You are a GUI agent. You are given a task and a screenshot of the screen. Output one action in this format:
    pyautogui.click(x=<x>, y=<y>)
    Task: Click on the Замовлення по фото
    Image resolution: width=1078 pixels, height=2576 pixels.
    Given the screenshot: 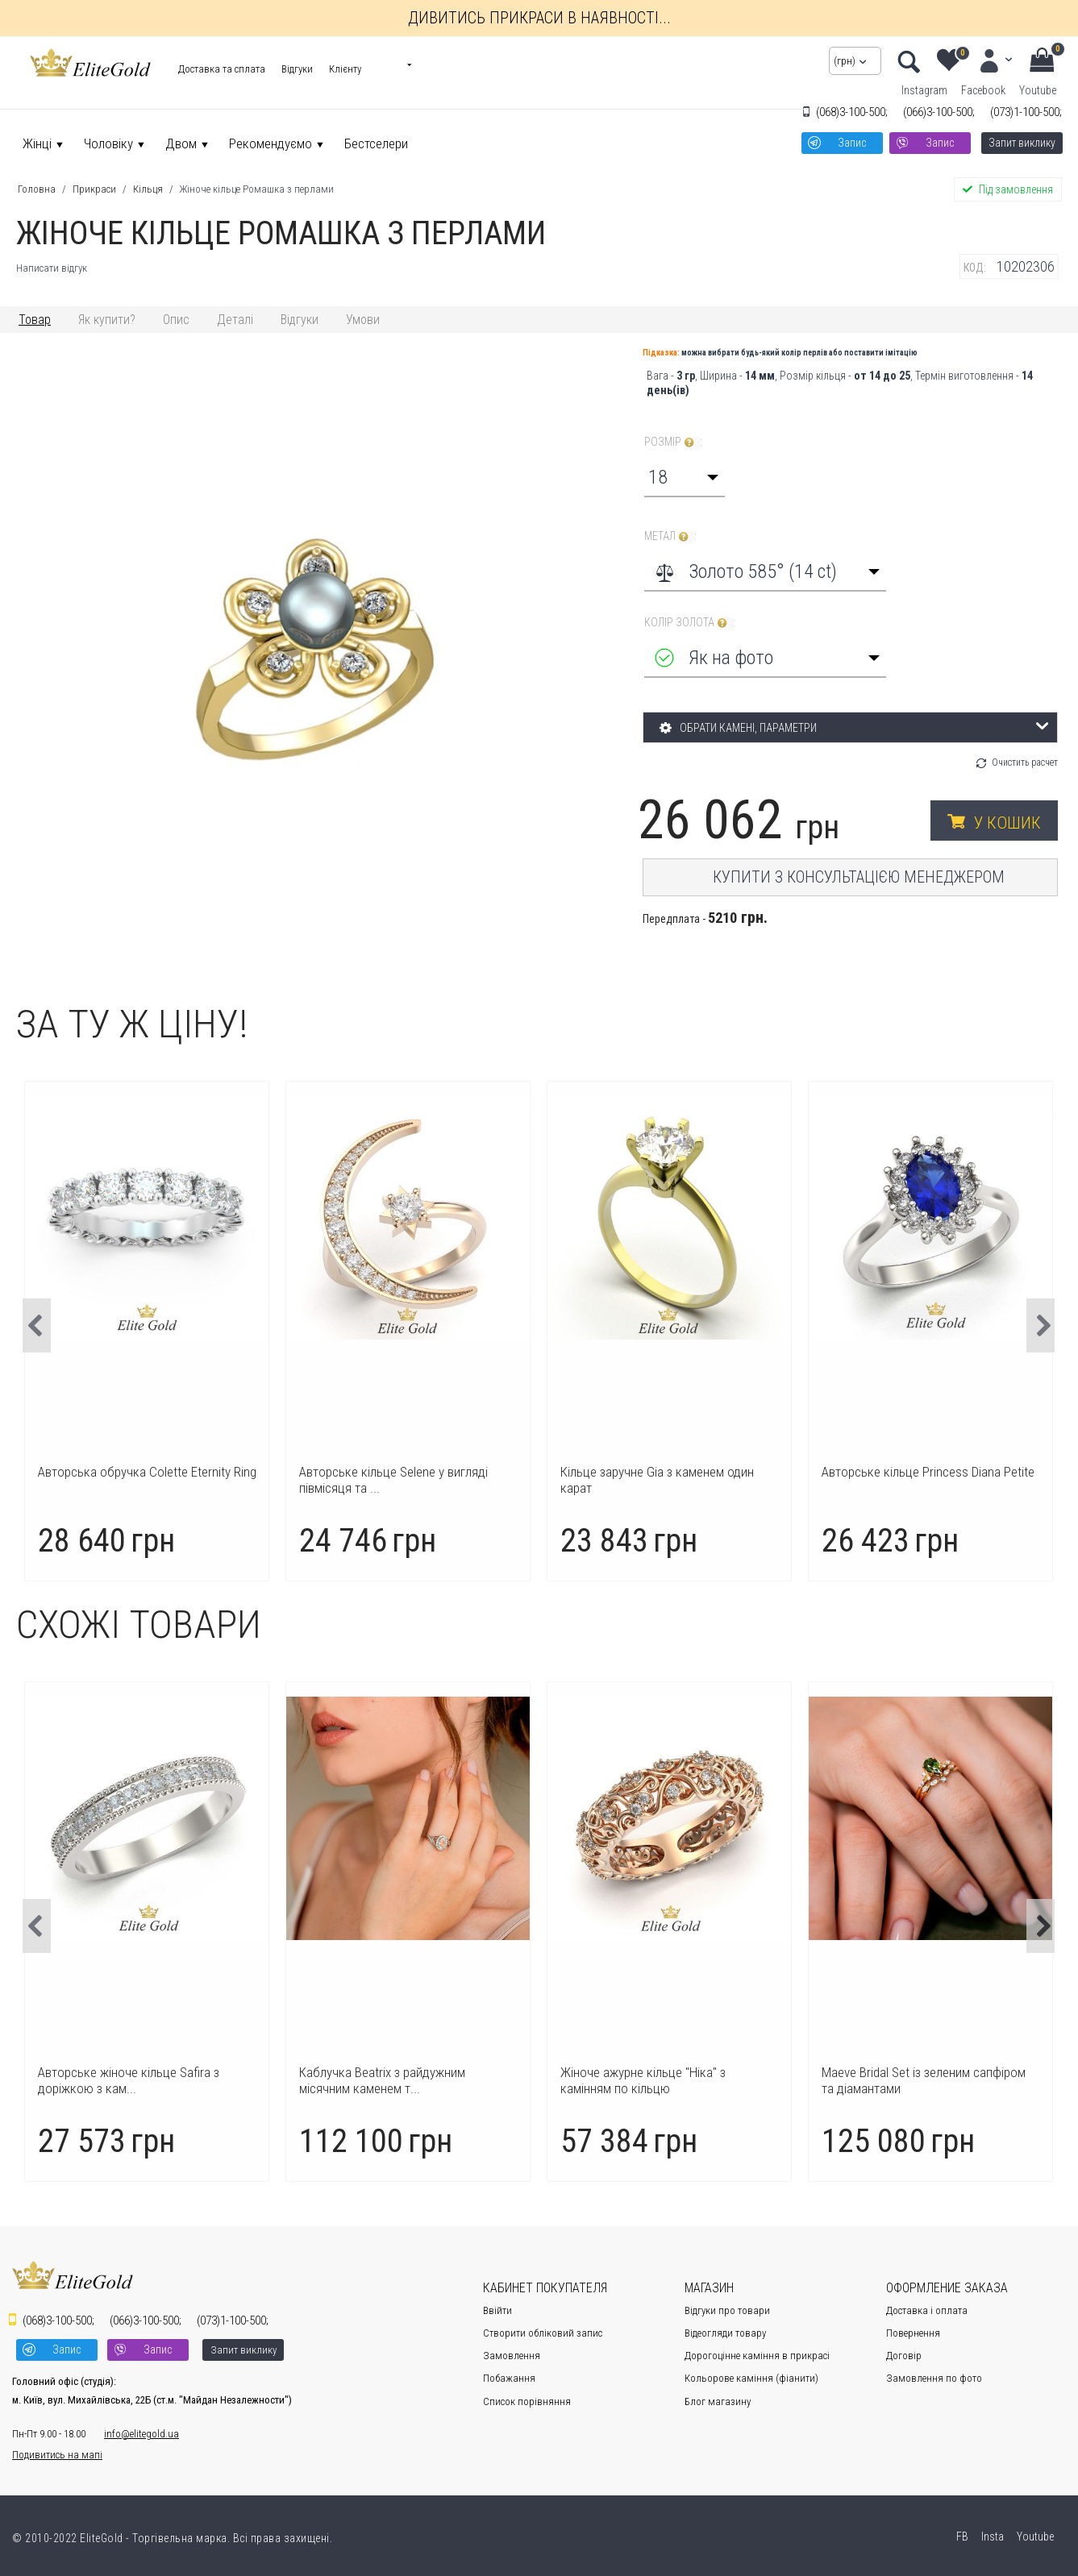 What is the action you would take?
    pyautogui.click(x=934, y=2378)
    